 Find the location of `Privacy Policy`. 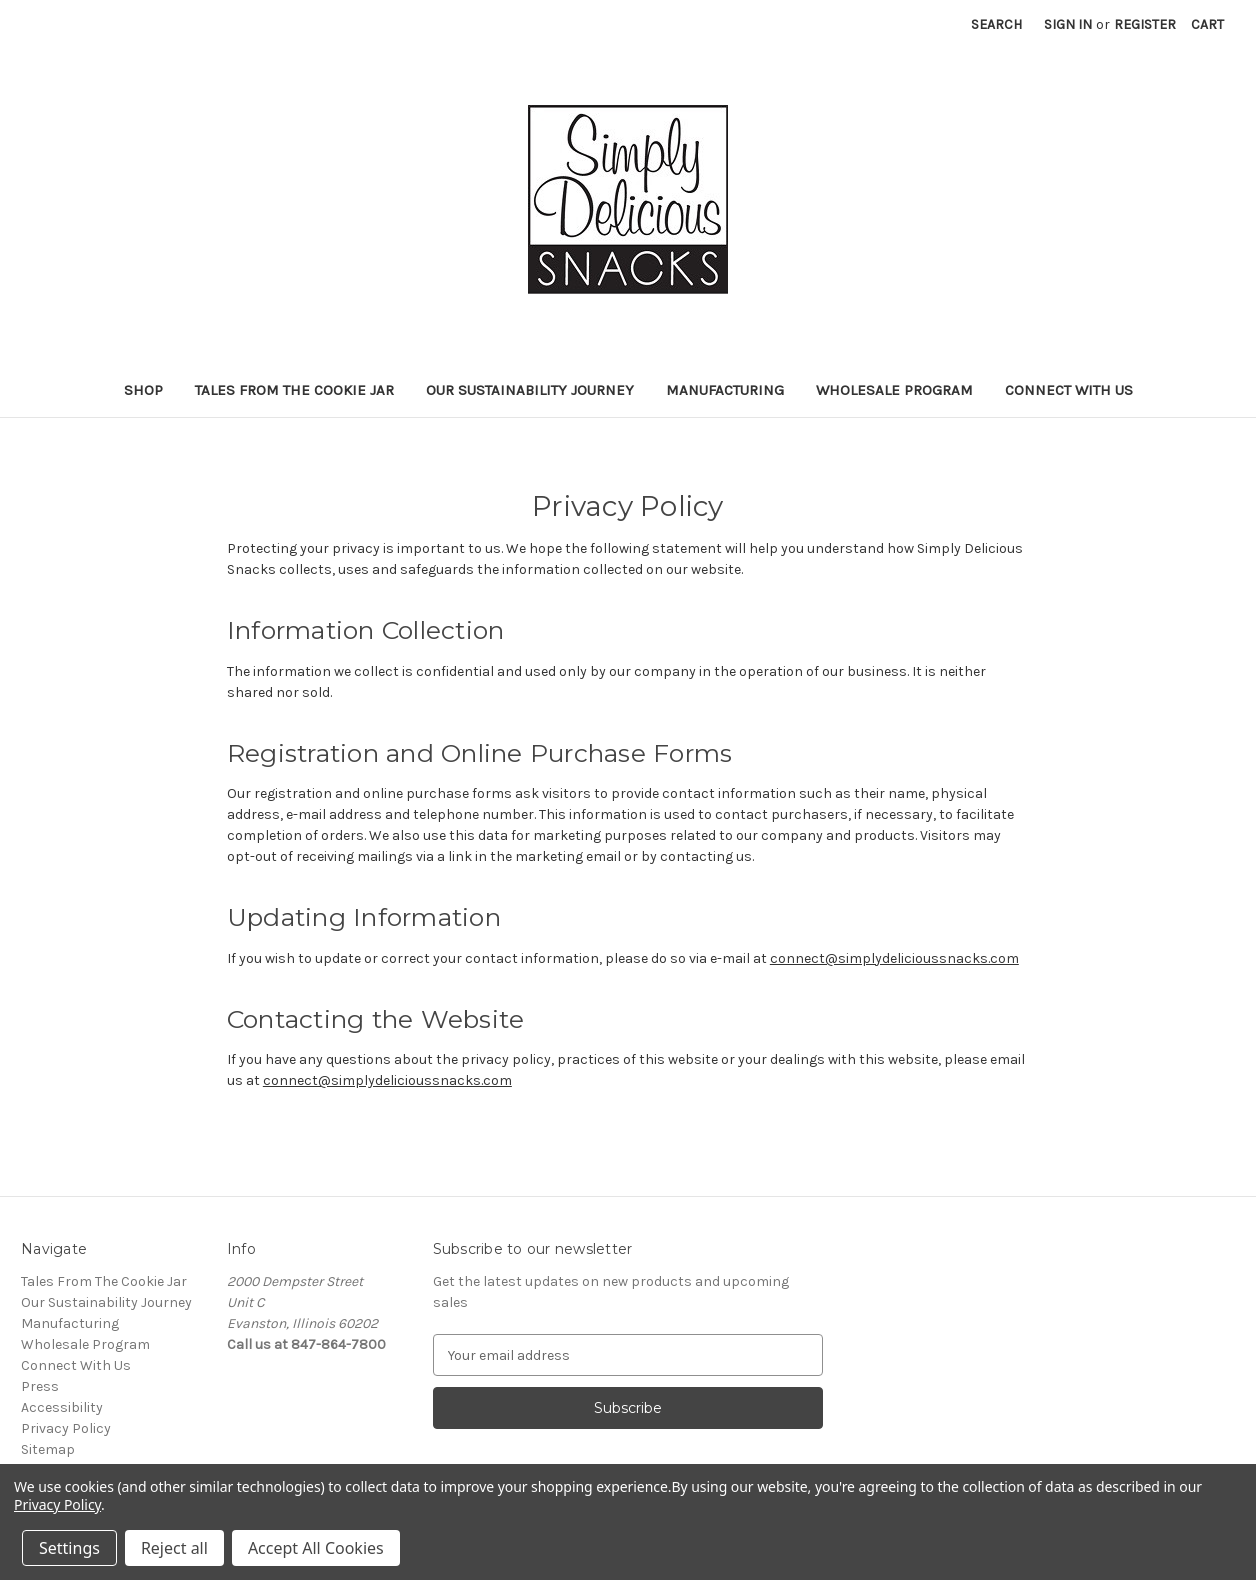

Privacy Policy is located at coordinates (66, 1428).